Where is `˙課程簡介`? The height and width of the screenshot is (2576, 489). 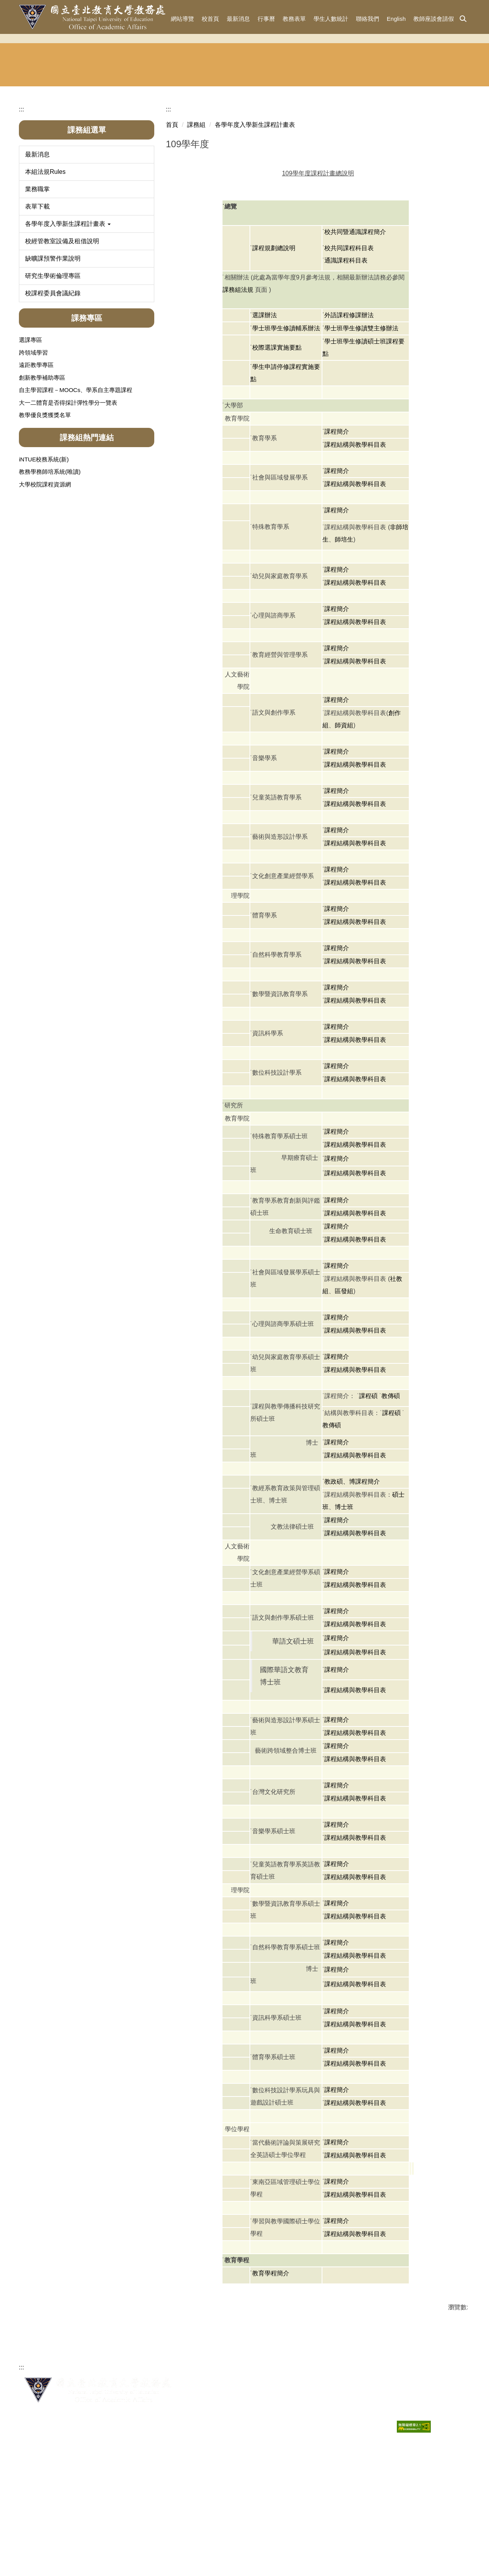 ˙課程簡介 is located at coordinates (335, 529).